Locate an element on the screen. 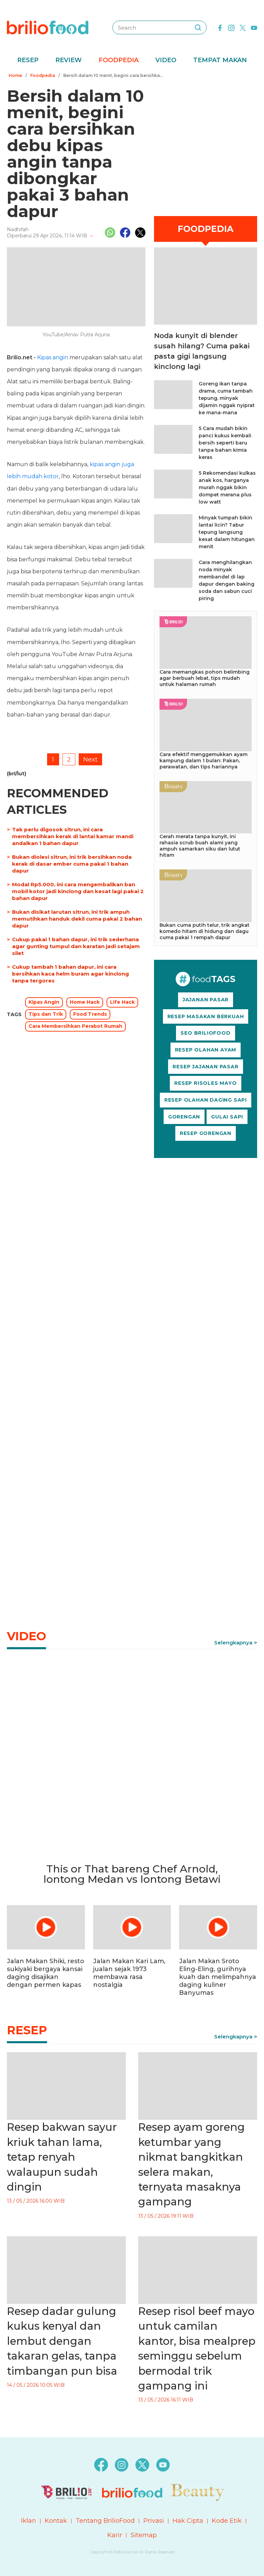  Kontak is located at coordinates (56, 2520).